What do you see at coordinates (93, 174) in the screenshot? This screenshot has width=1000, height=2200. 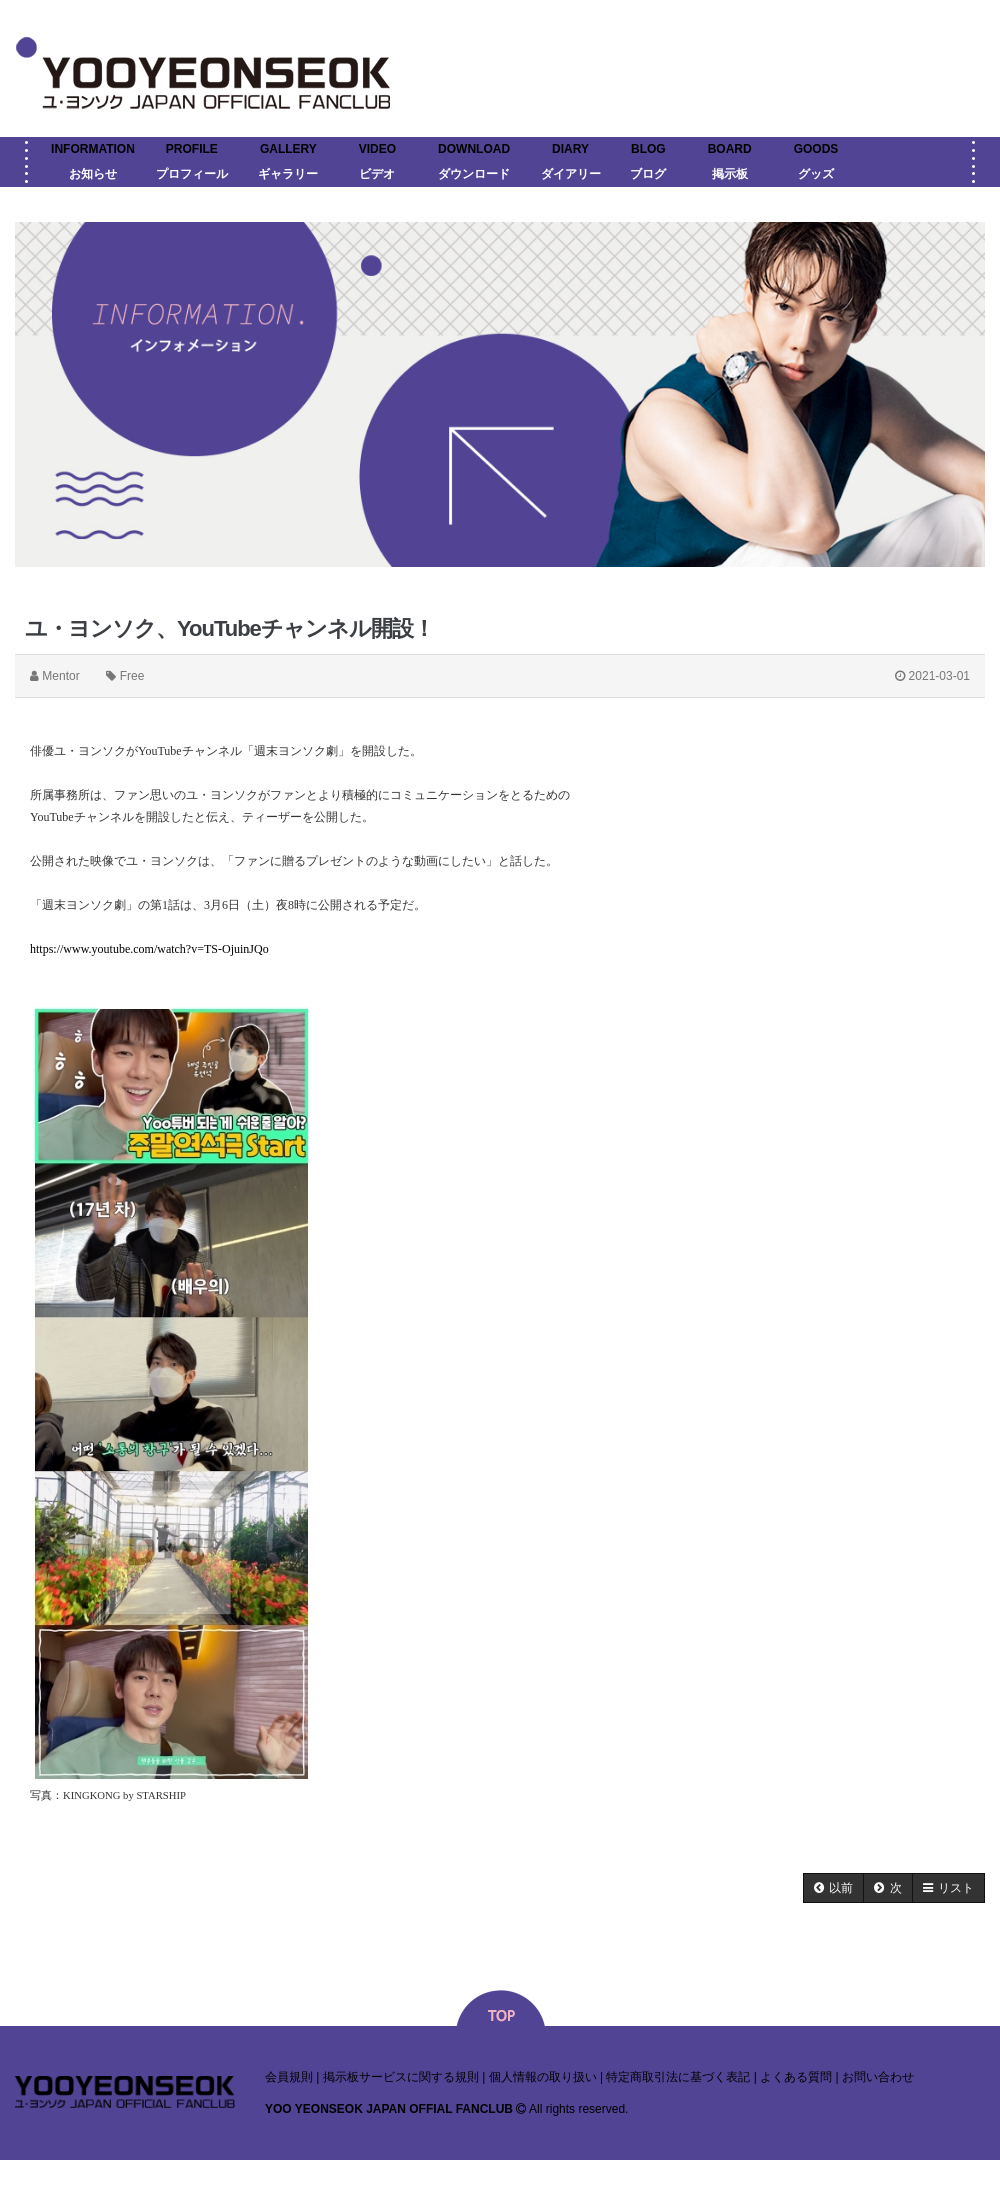 I see `お知らせ` at bounding box center [93, 174].